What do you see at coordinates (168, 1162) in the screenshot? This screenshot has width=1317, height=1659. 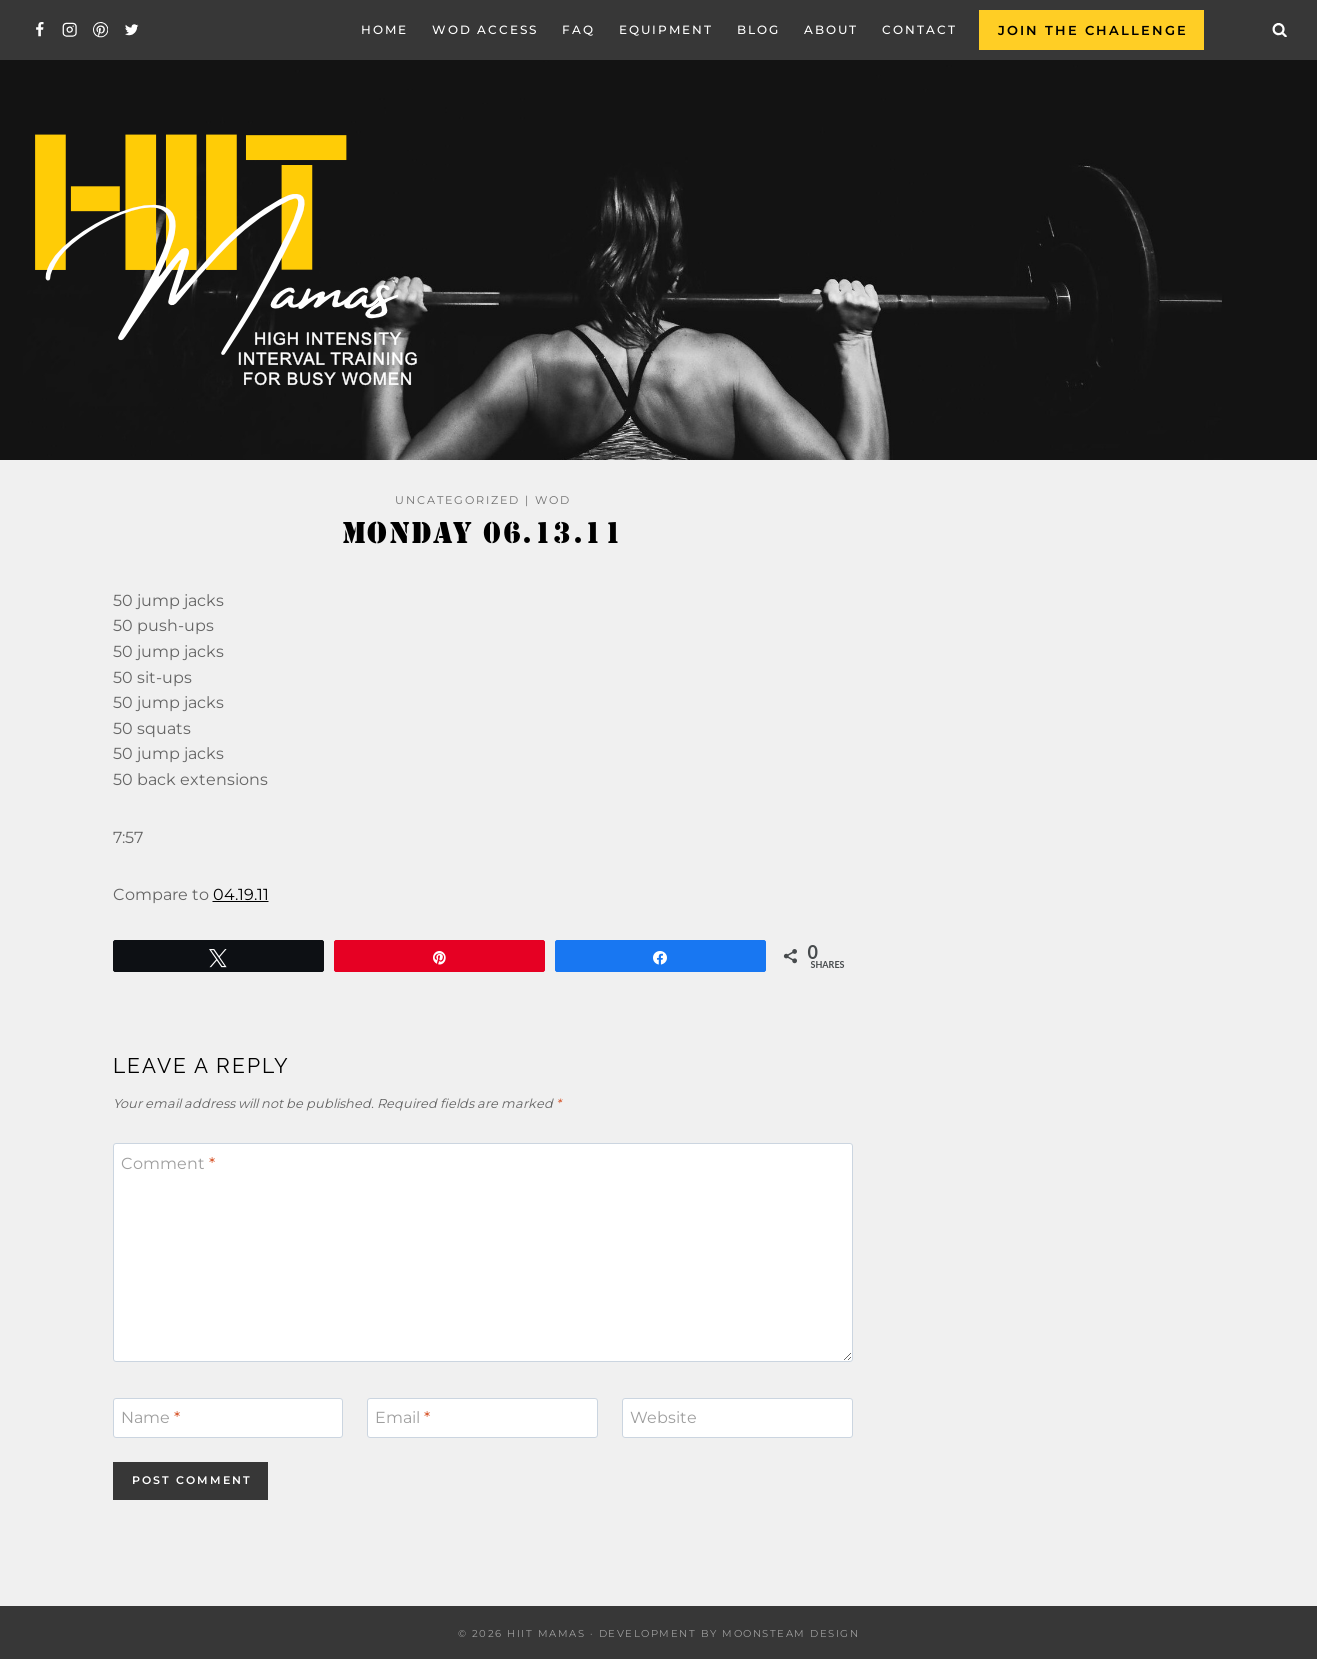 I see `Comment` at bounding box center [168, 1162].